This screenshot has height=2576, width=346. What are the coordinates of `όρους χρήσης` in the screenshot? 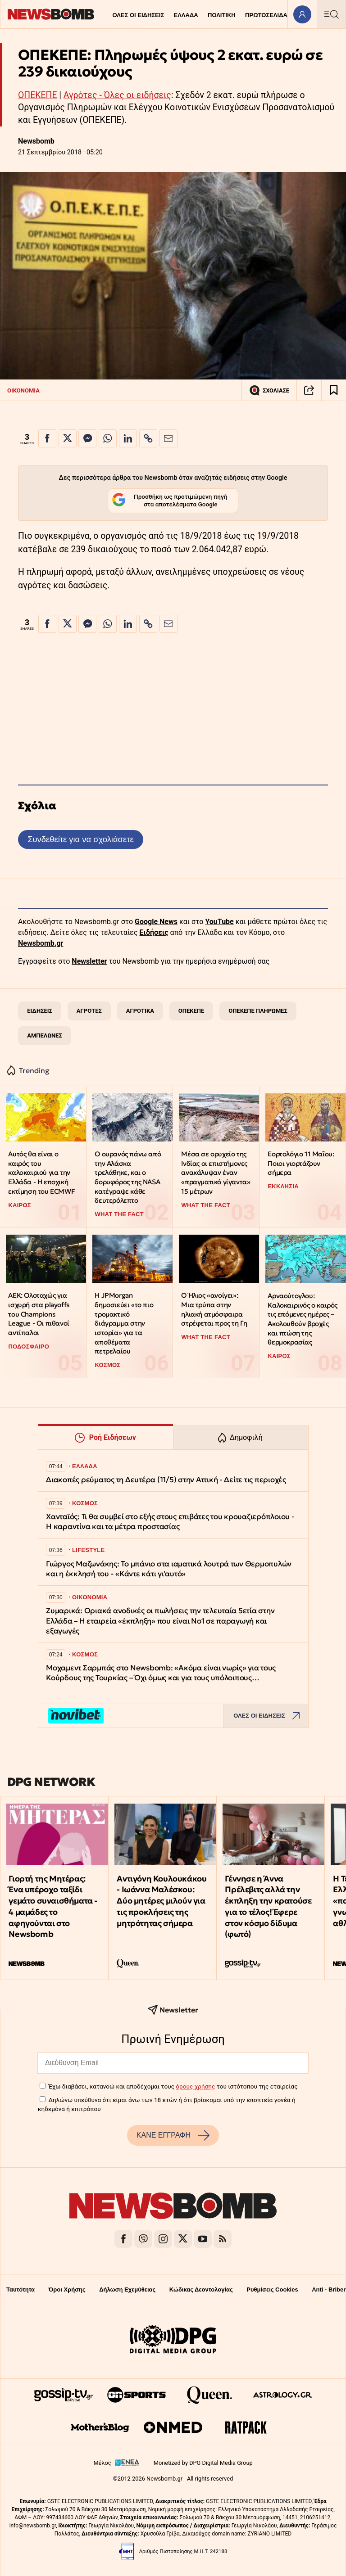 It's located at (195, 2086).